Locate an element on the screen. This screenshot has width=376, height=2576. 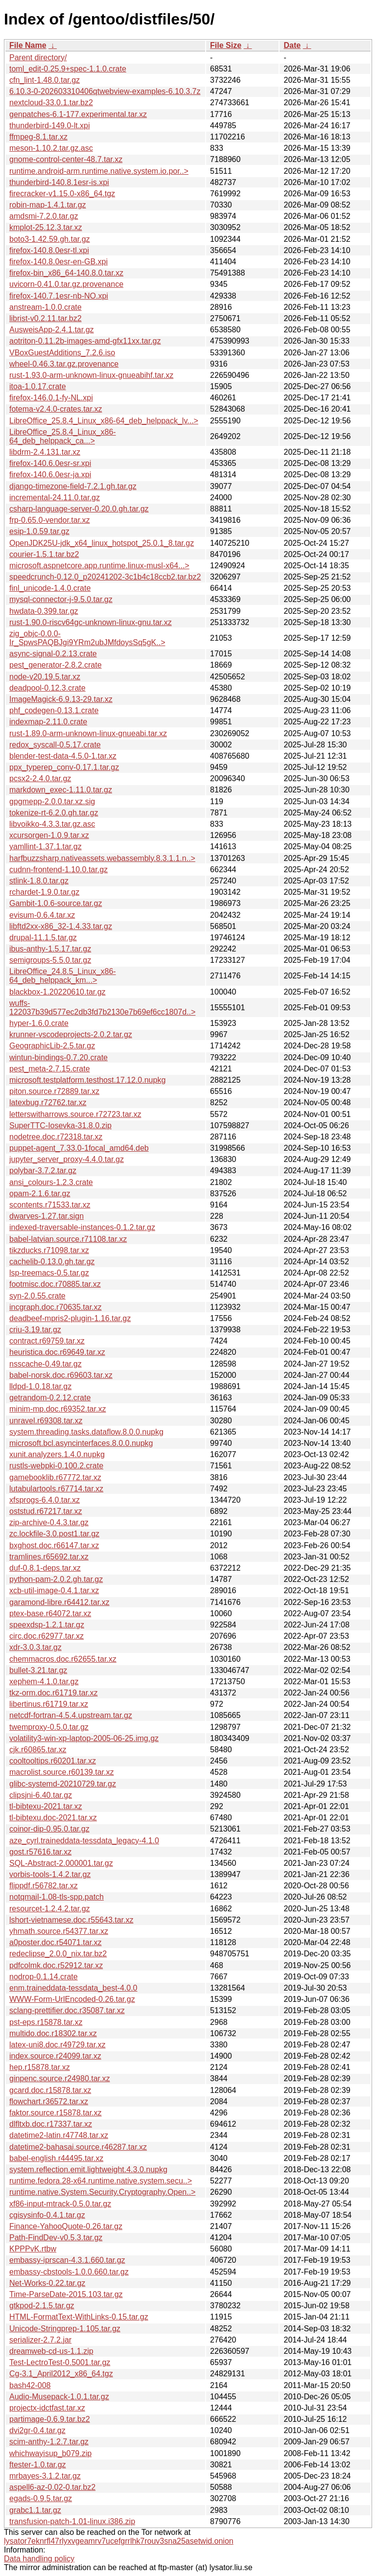
WWW-Form-UrlEncoded-0.26.tar.gz is located at coordinates (72, 1999).